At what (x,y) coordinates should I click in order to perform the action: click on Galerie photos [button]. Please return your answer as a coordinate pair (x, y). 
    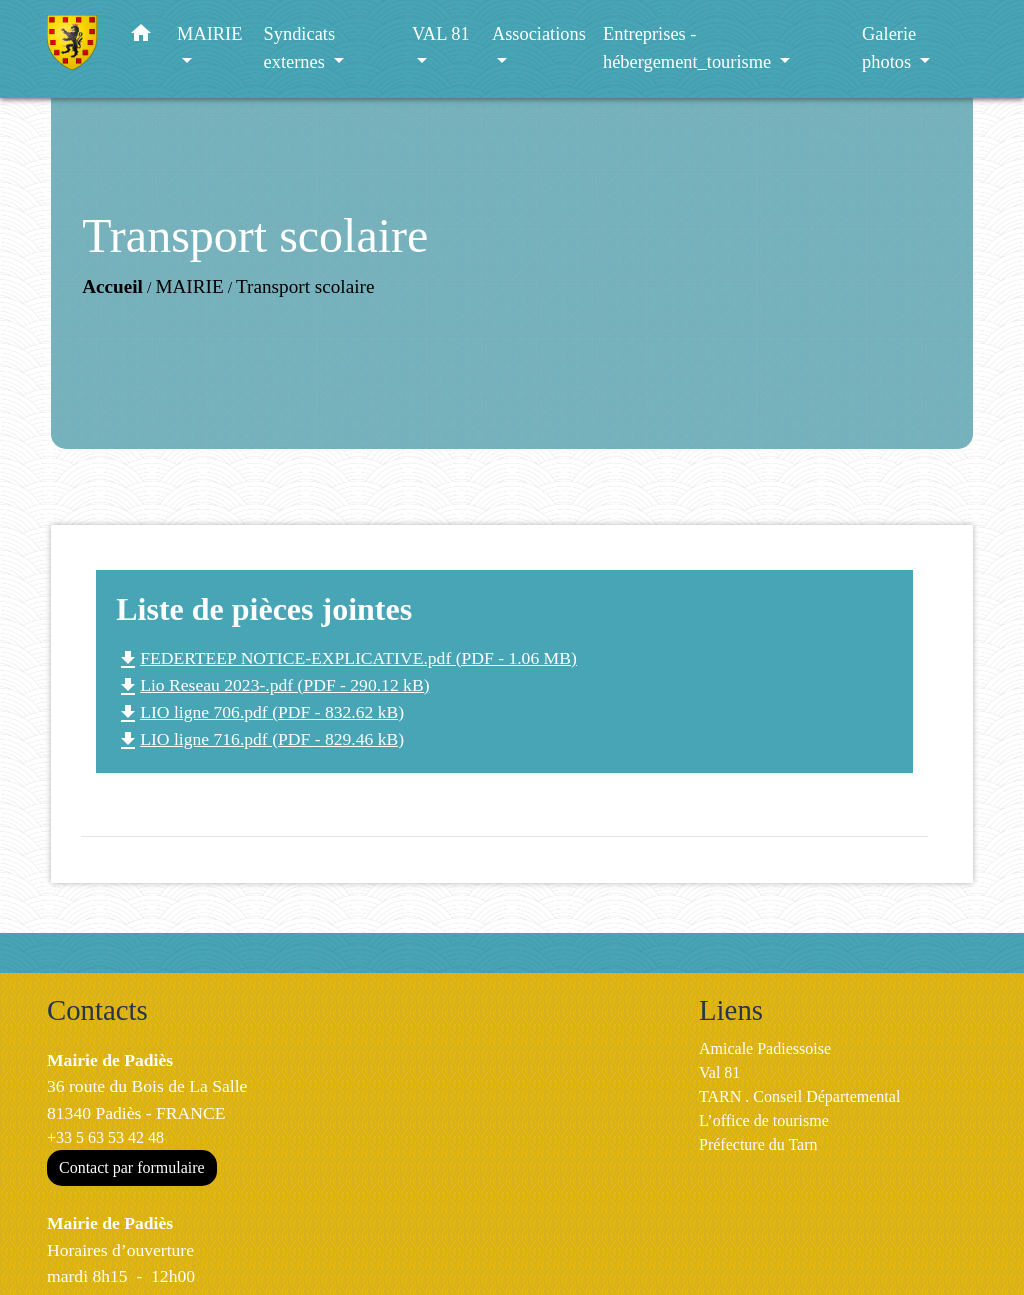
    Looking at the image, I should click on (889, 48).